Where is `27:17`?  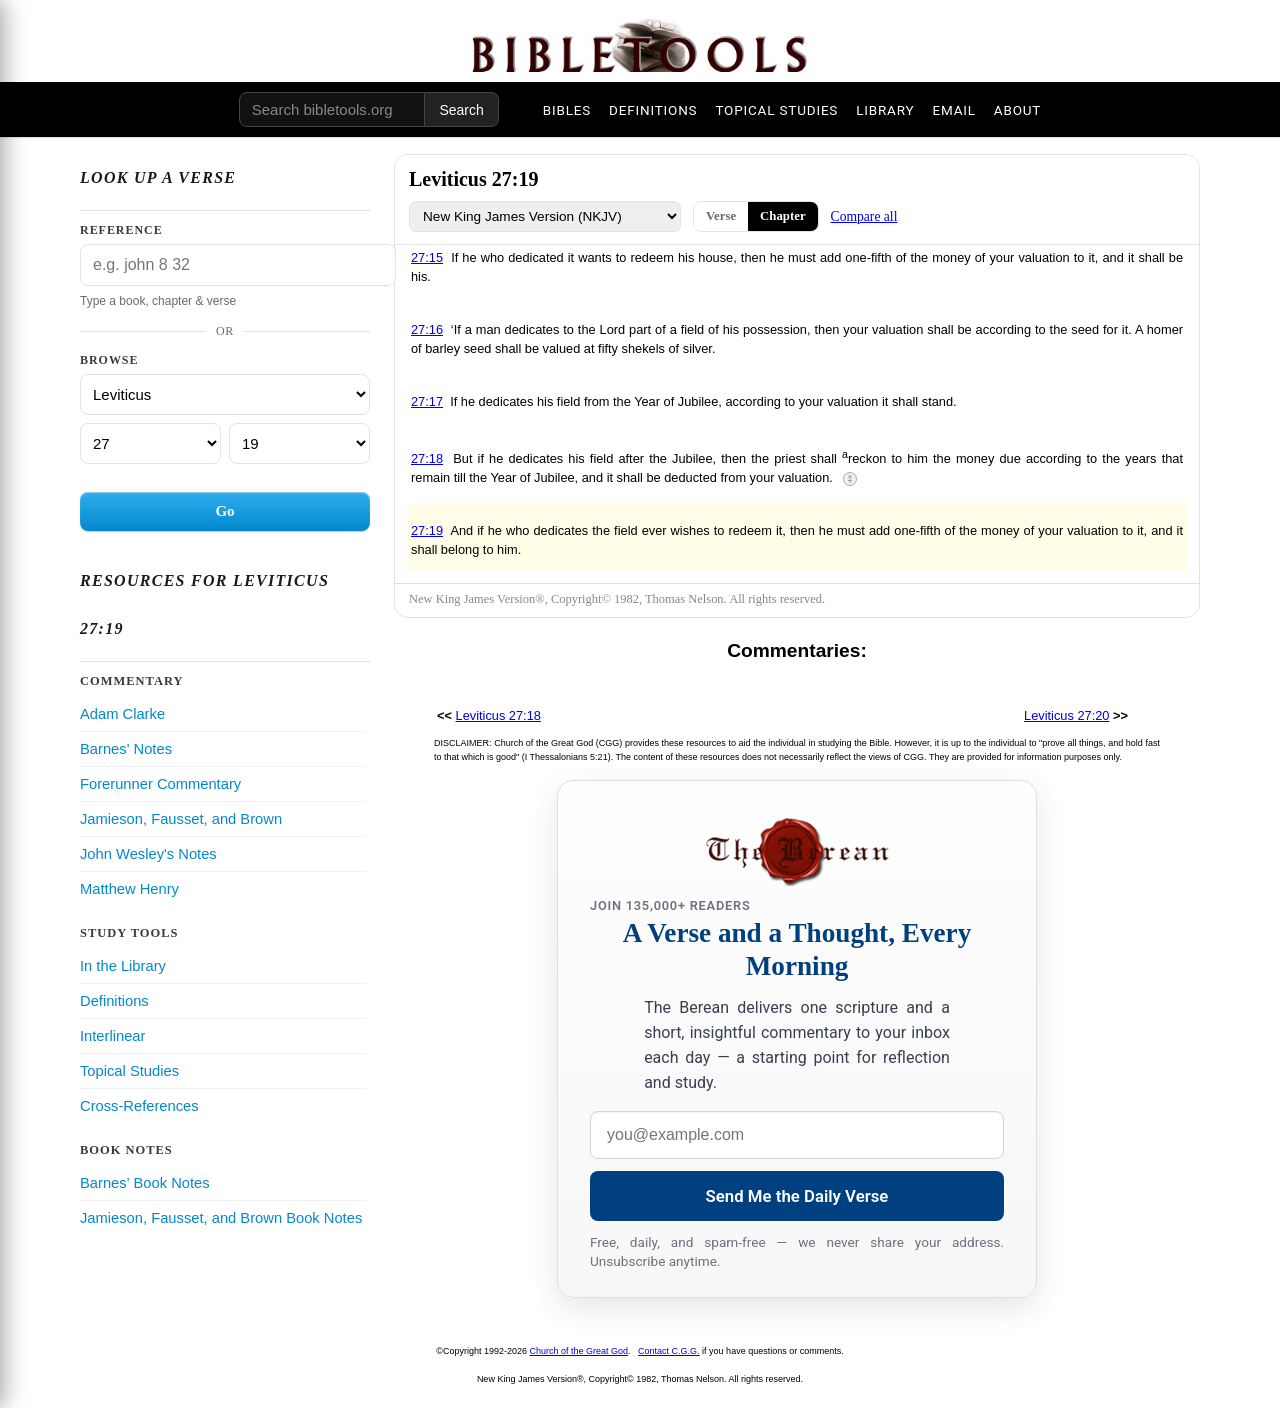
27:17 is located at coordinates (427, 401).